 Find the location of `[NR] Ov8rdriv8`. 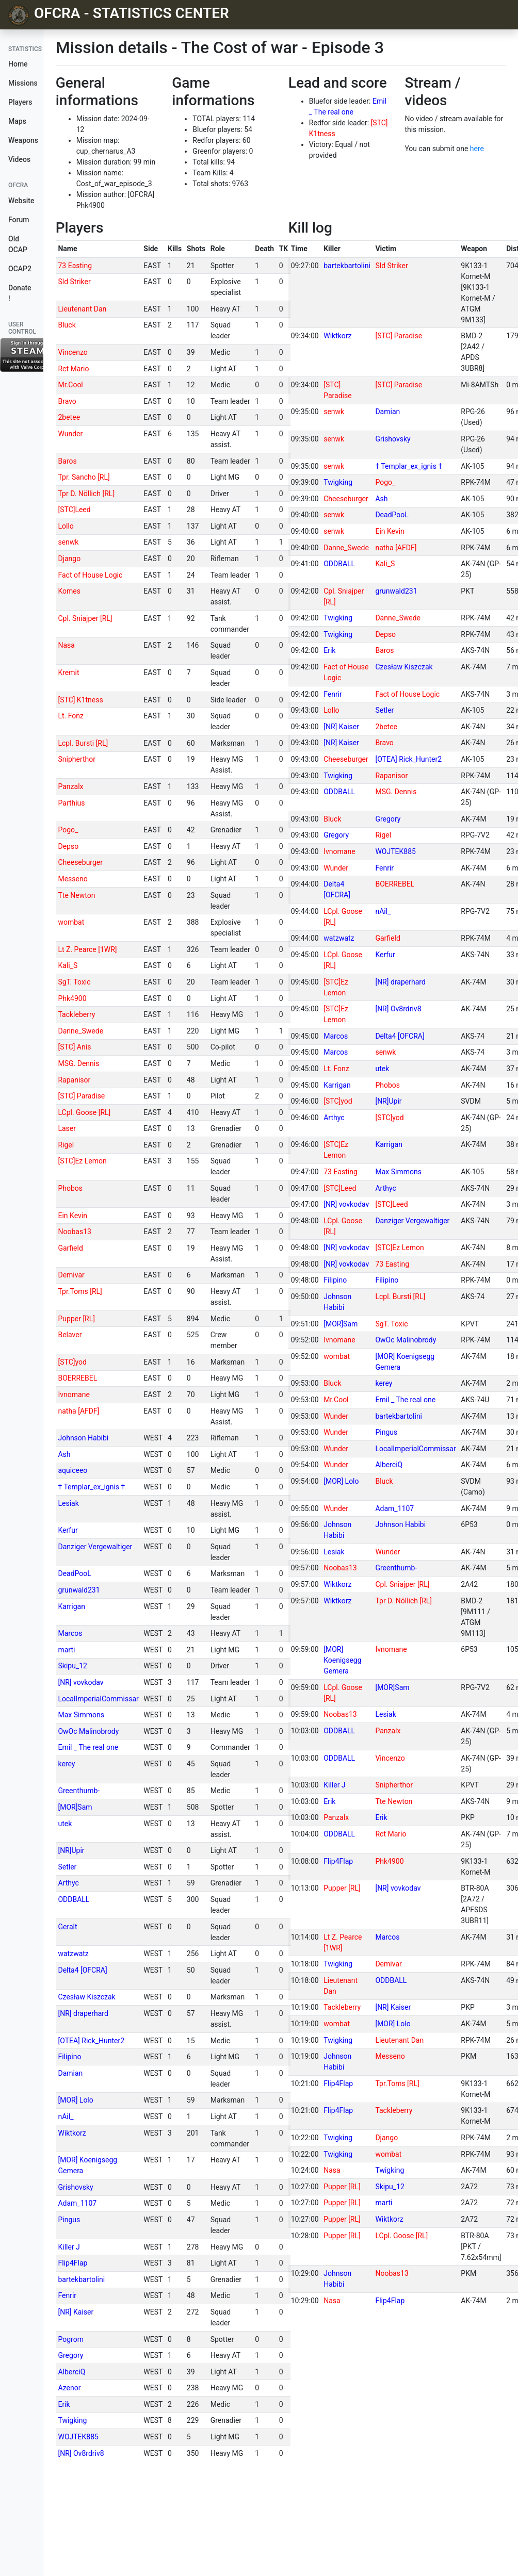

[NR] Ov8rdriv8 is located at coordinates (81, 2453).